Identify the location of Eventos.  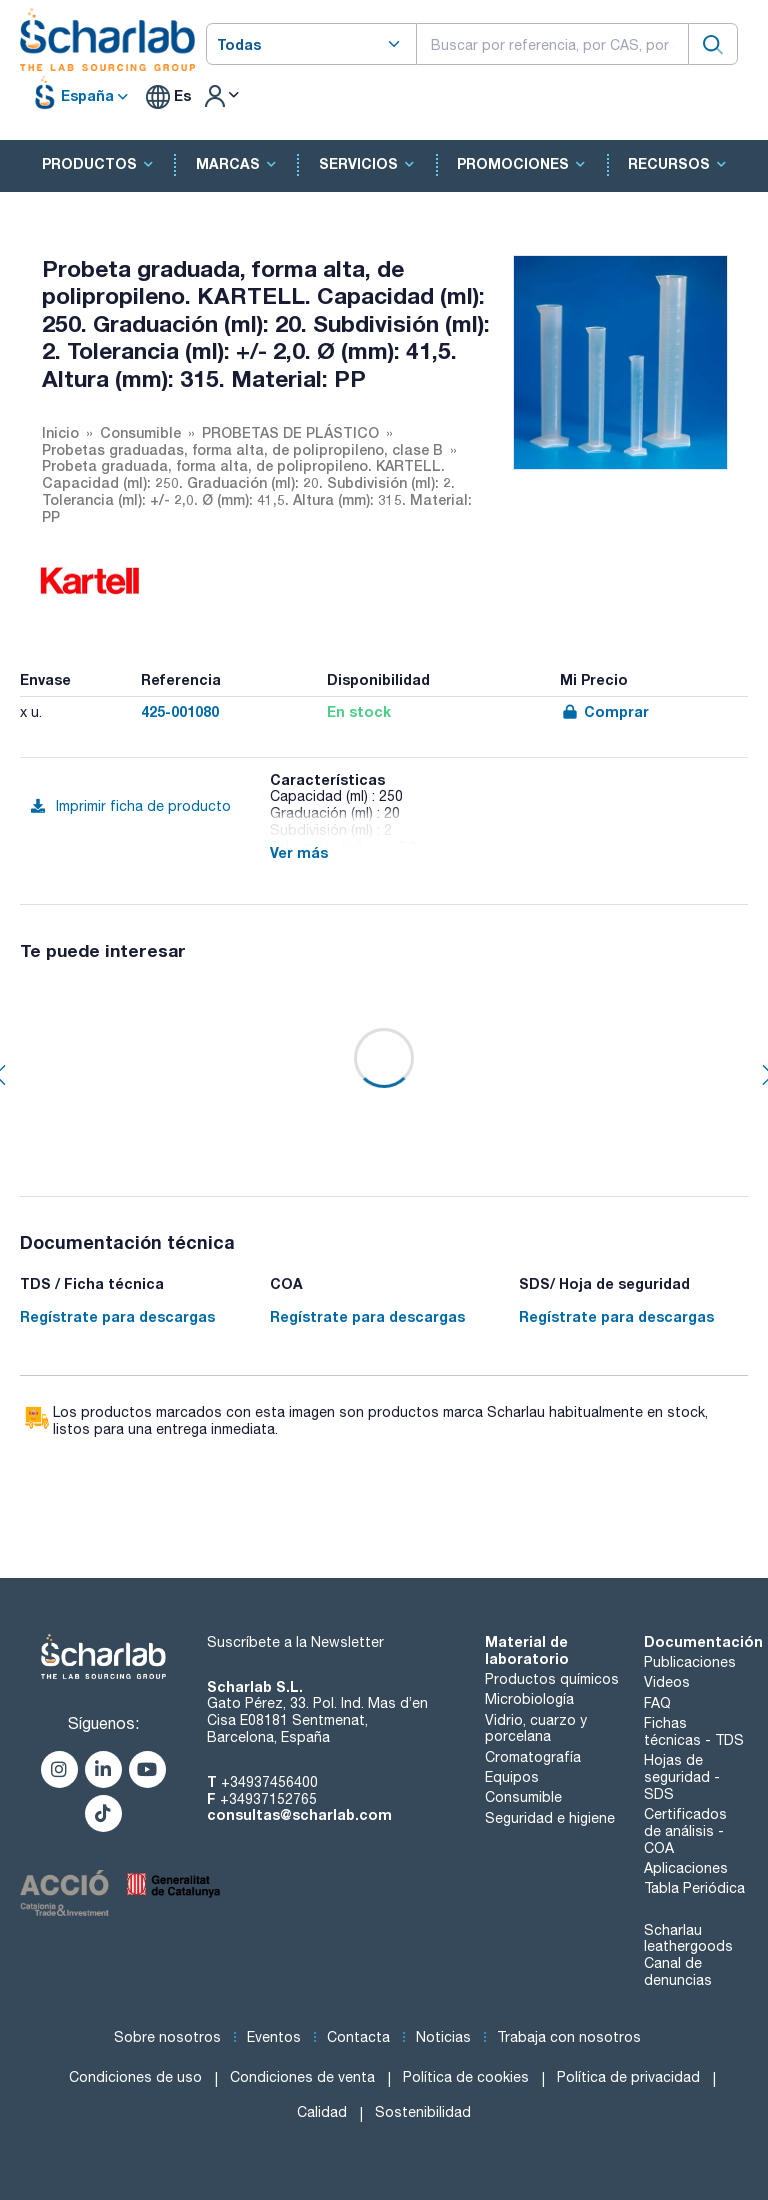
(274, 2037).